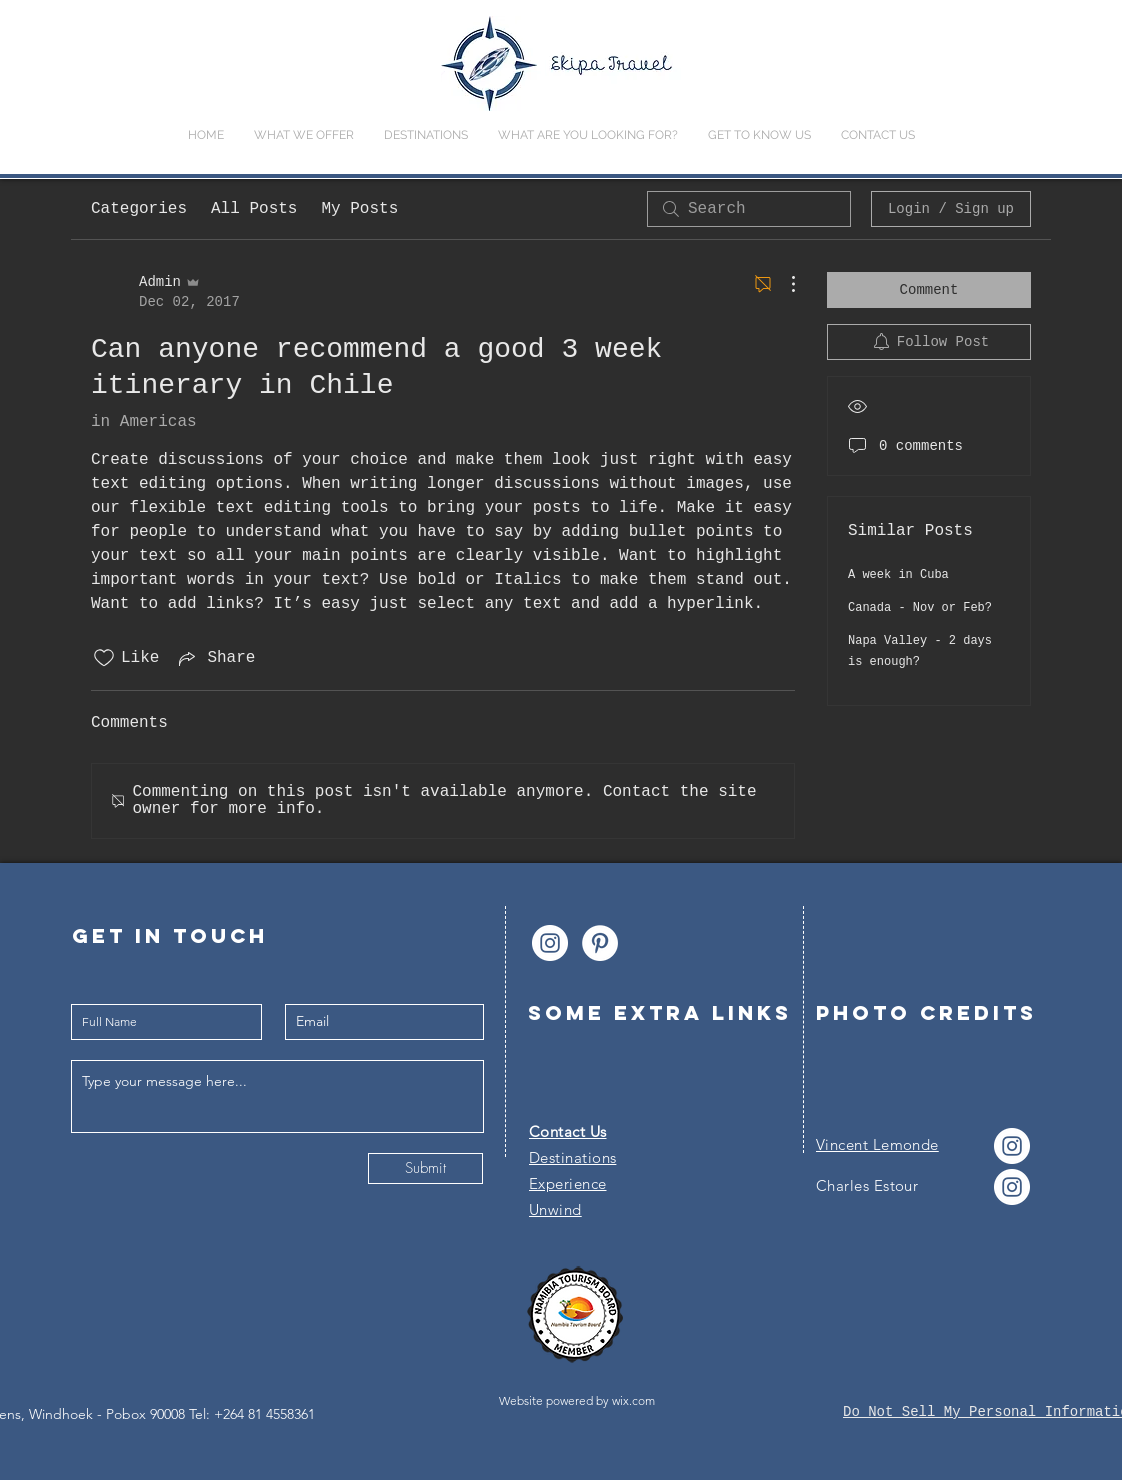 Image resolution: width=1122 pixels, height=1480 pixels. I want to click on [Likes icon unchecked], so click(104, 658).